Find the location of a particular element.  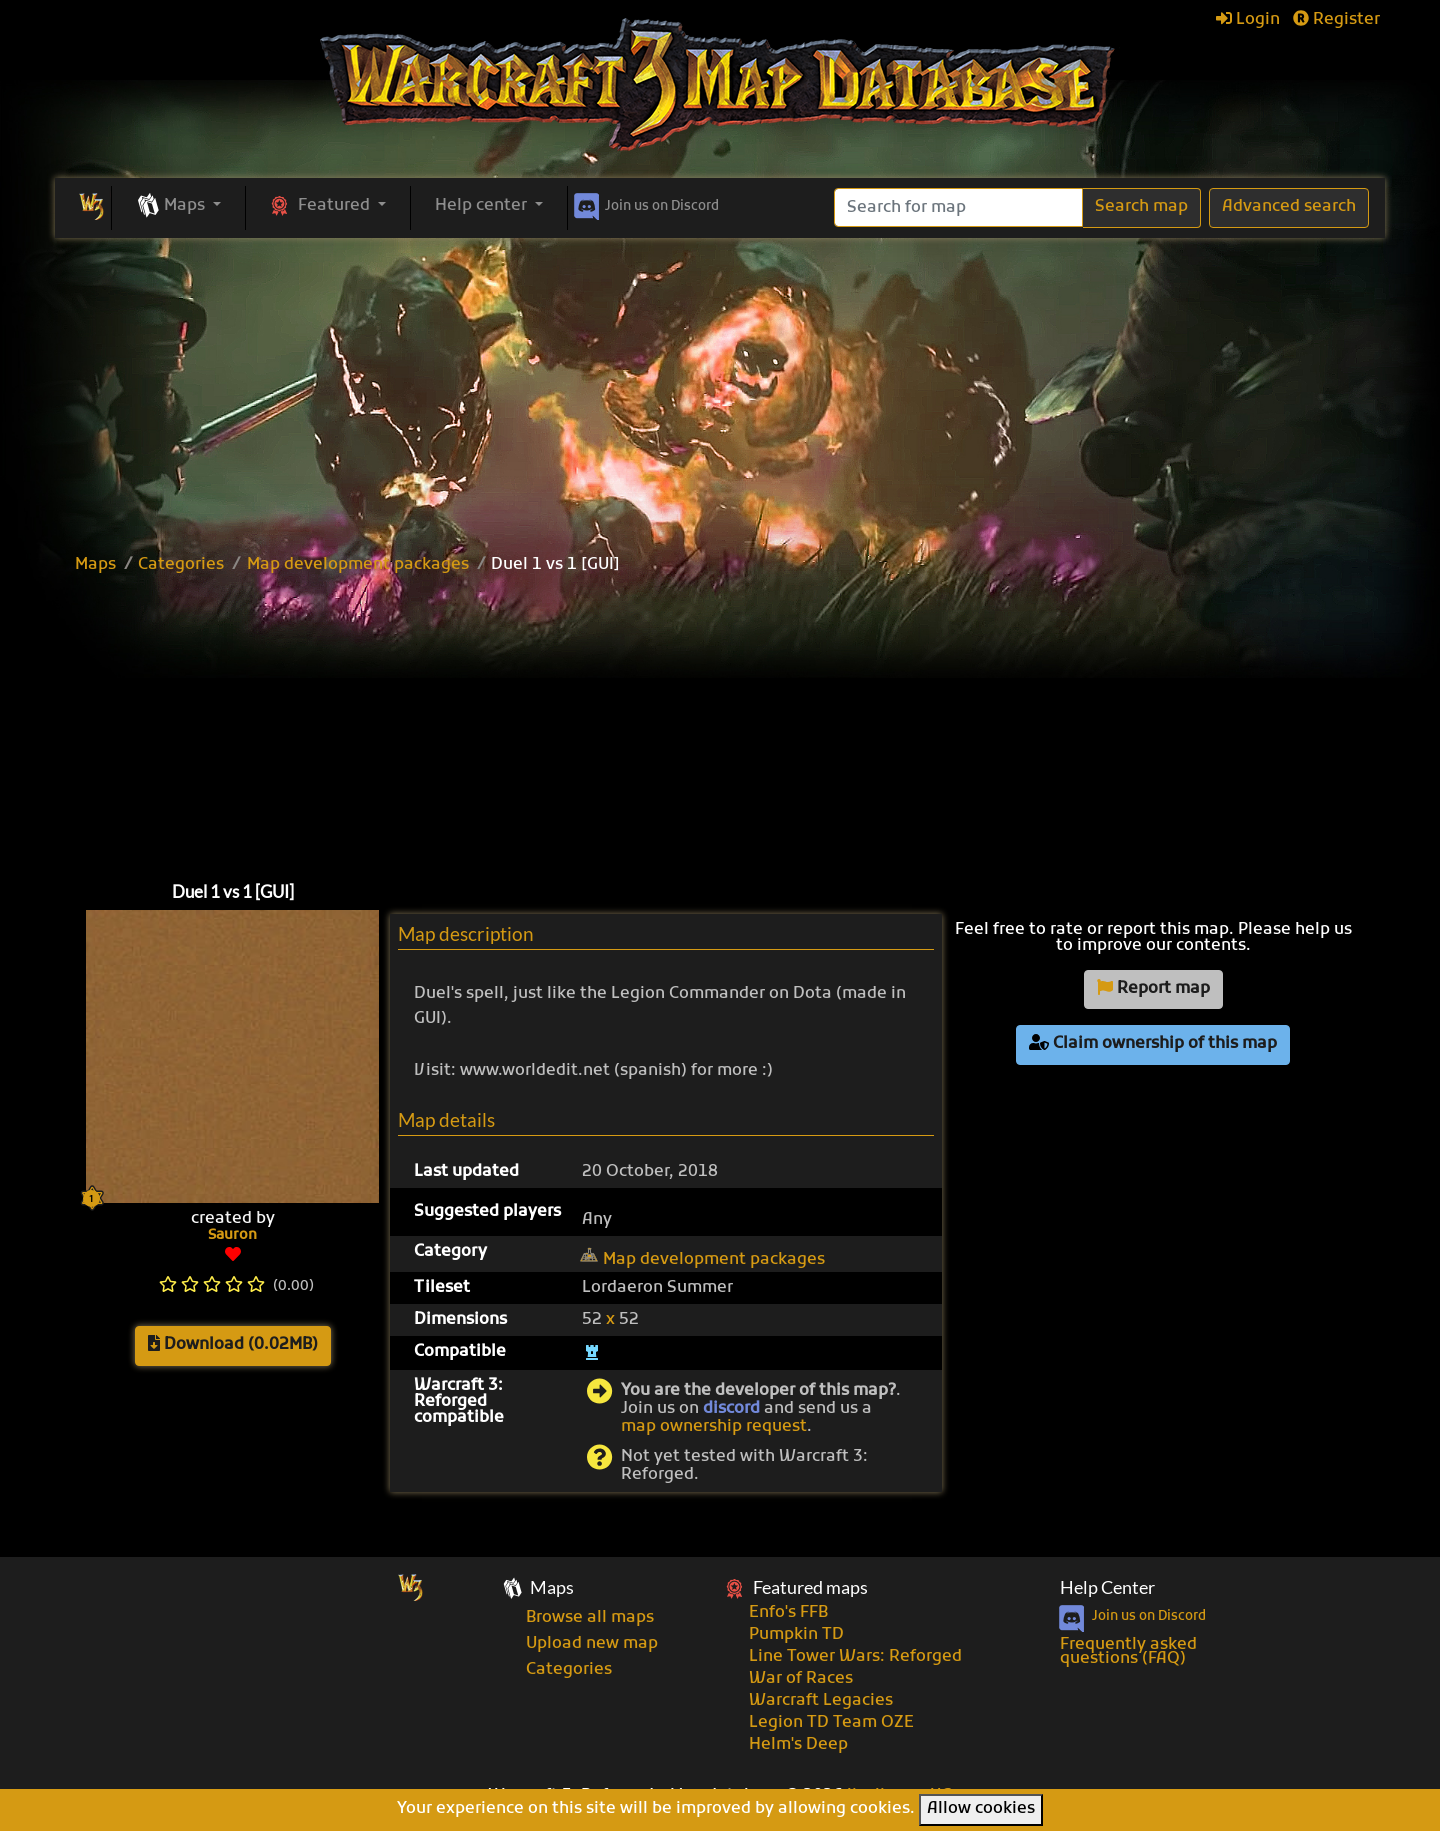

Help center [button] is located at coordinates (483, 206).